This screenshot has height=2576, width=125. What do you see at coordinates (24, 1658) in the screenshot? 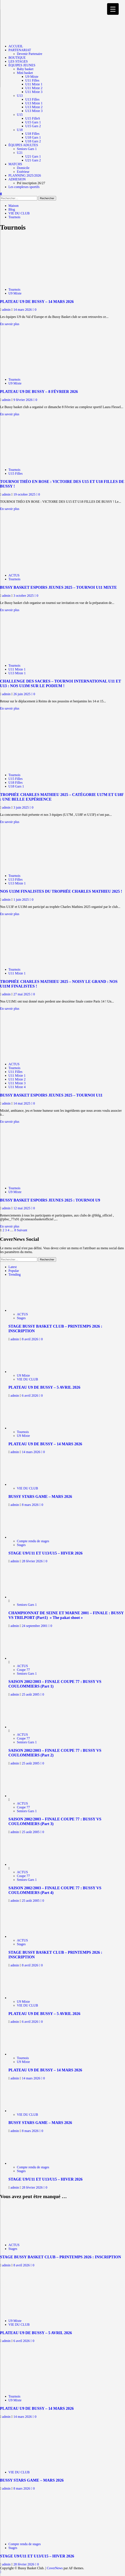
I see `[SAISON 2002/2003 – FINALE COUPE 77 : BUSSY VS COULOMMIERS (Part 1)]` at bounding box center [24, 1658].